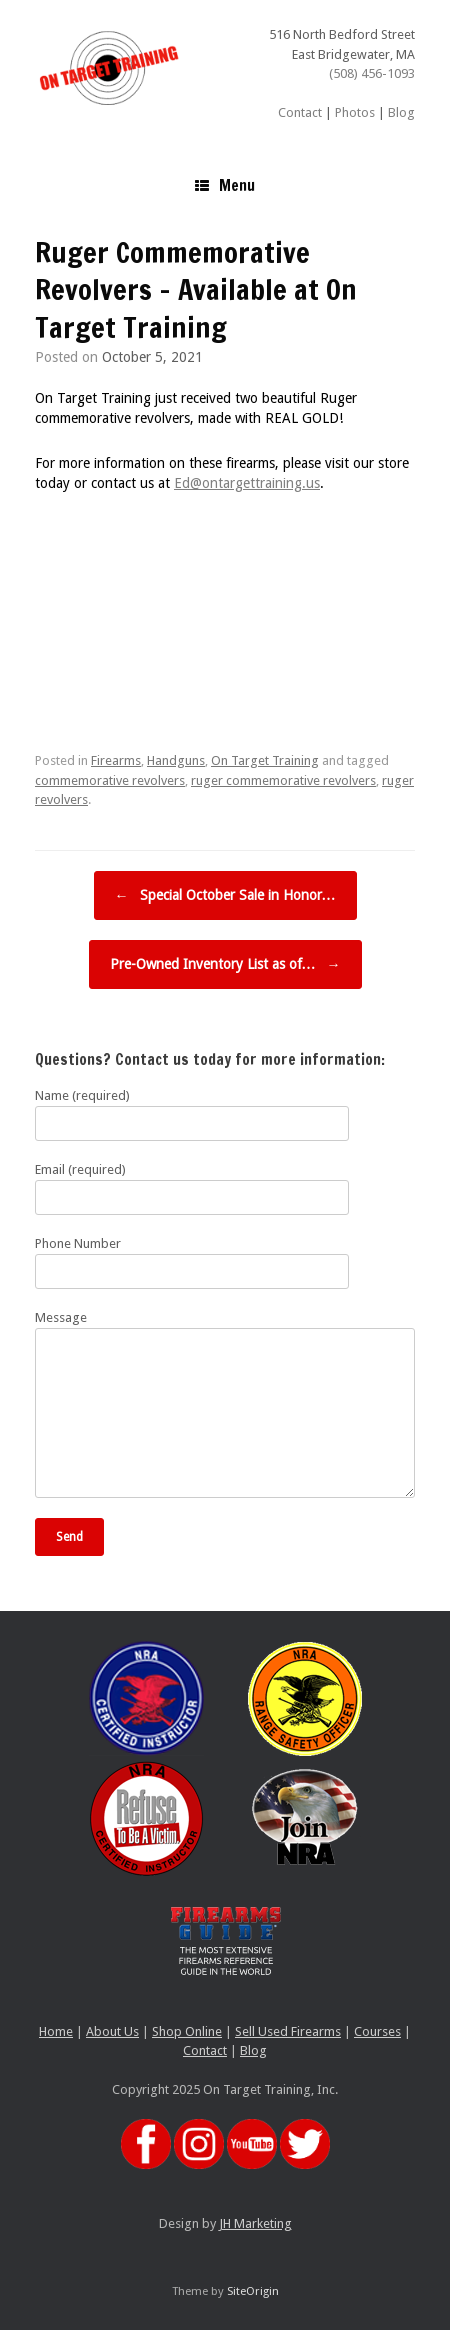 The image size is (450, 2330). What do you see at coordinates (401, 112) in the screenshot?
I see `Blog` at bounding box center [401, 112].